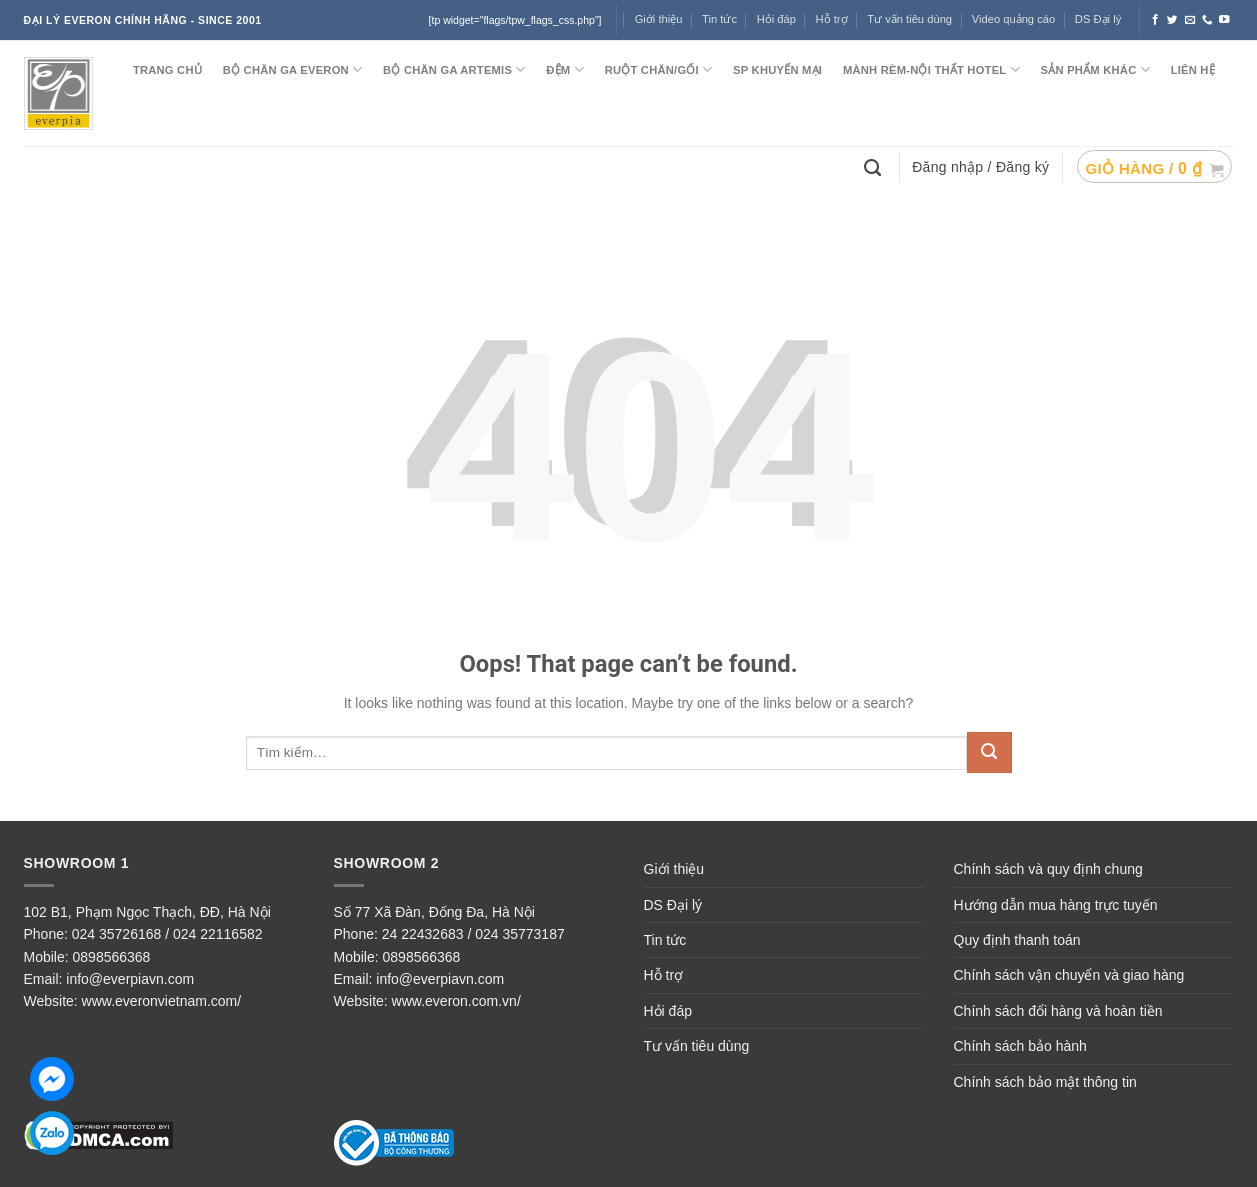  I want to click on Chính sách bảo mật thông tin, so click(1045, 1082).